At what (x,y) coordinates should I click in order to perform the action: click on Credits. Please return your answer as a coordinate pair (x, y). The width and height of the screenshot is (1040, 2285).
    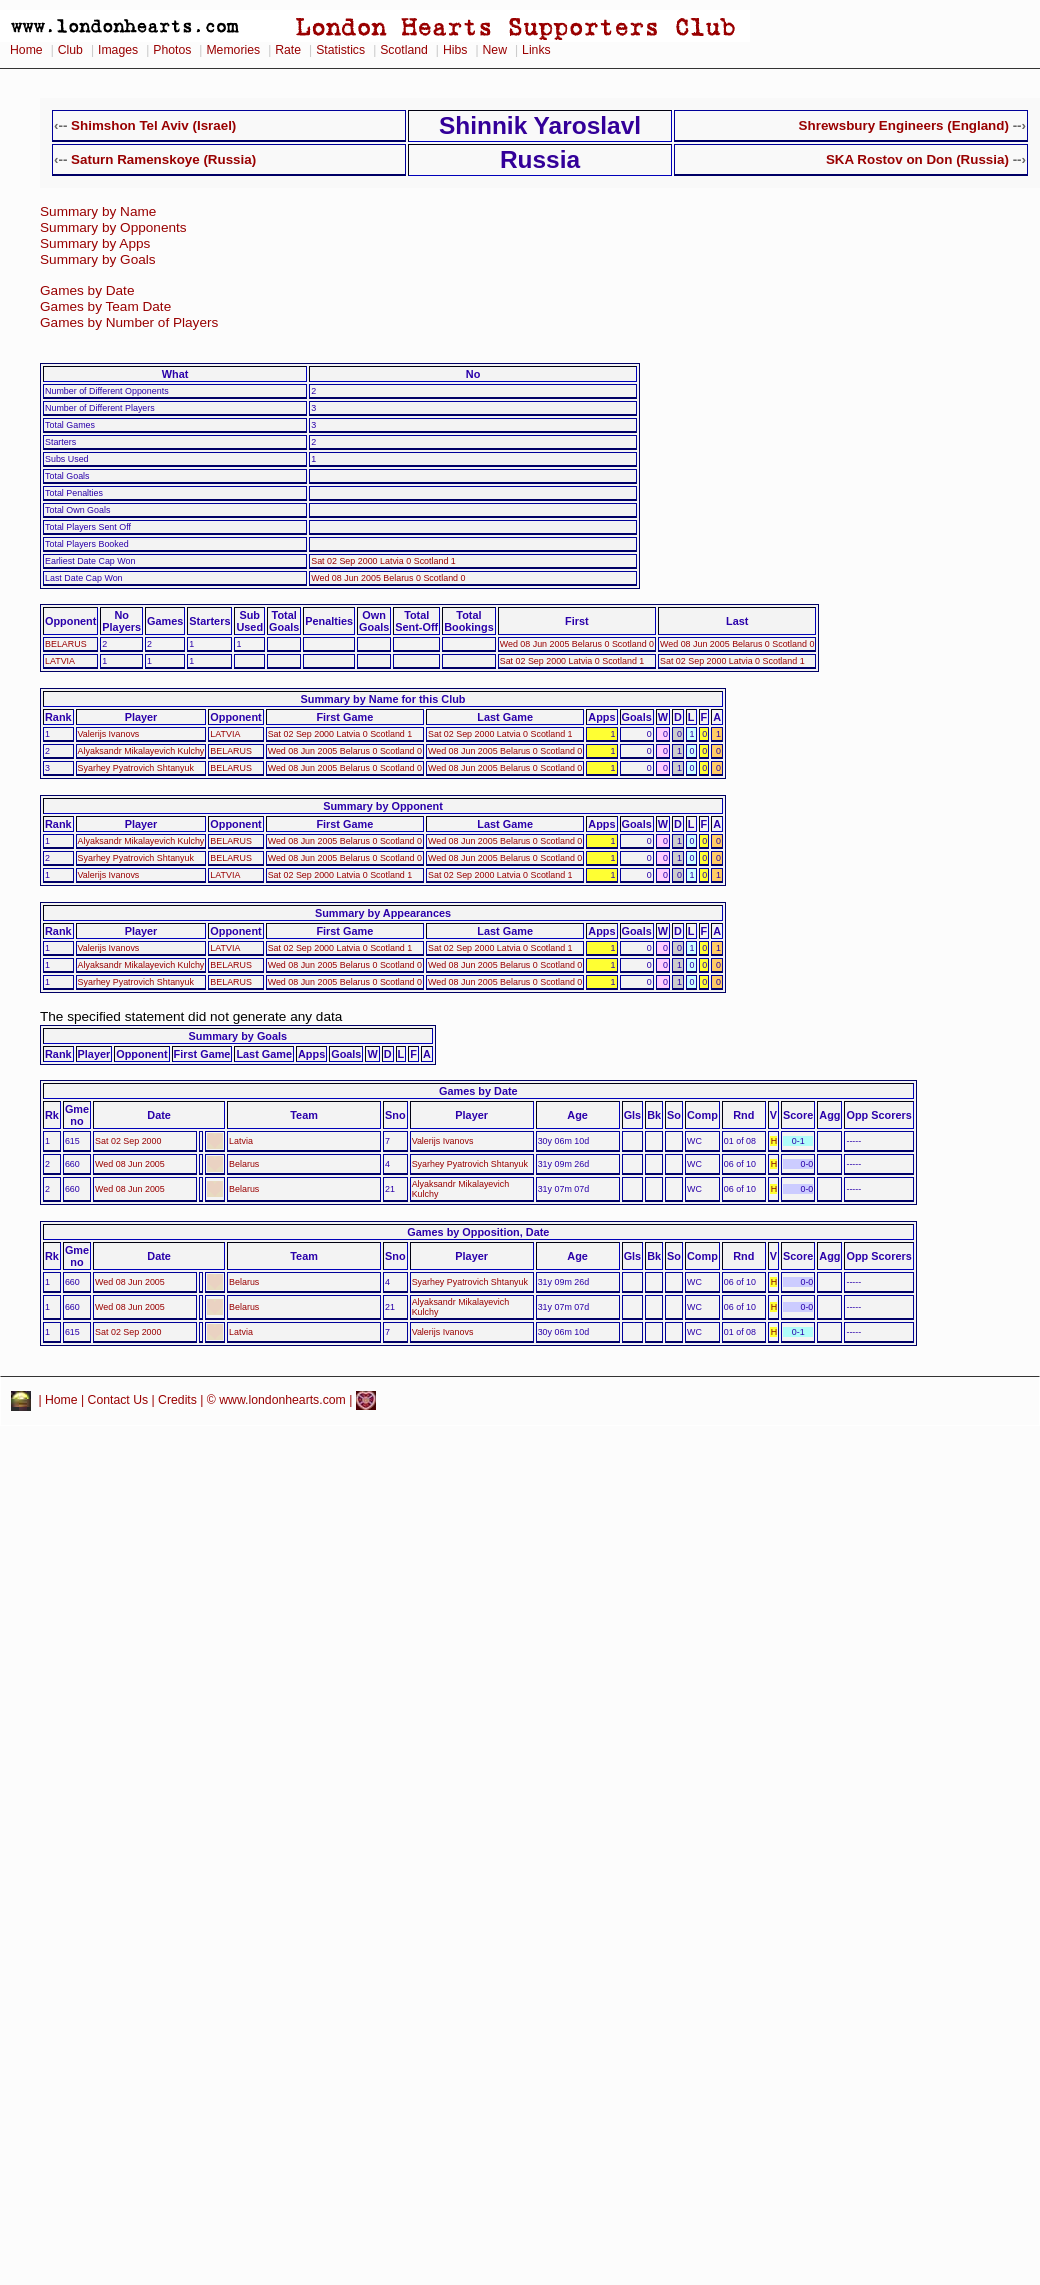
    Looking at the image, I should click on (177, 1400).